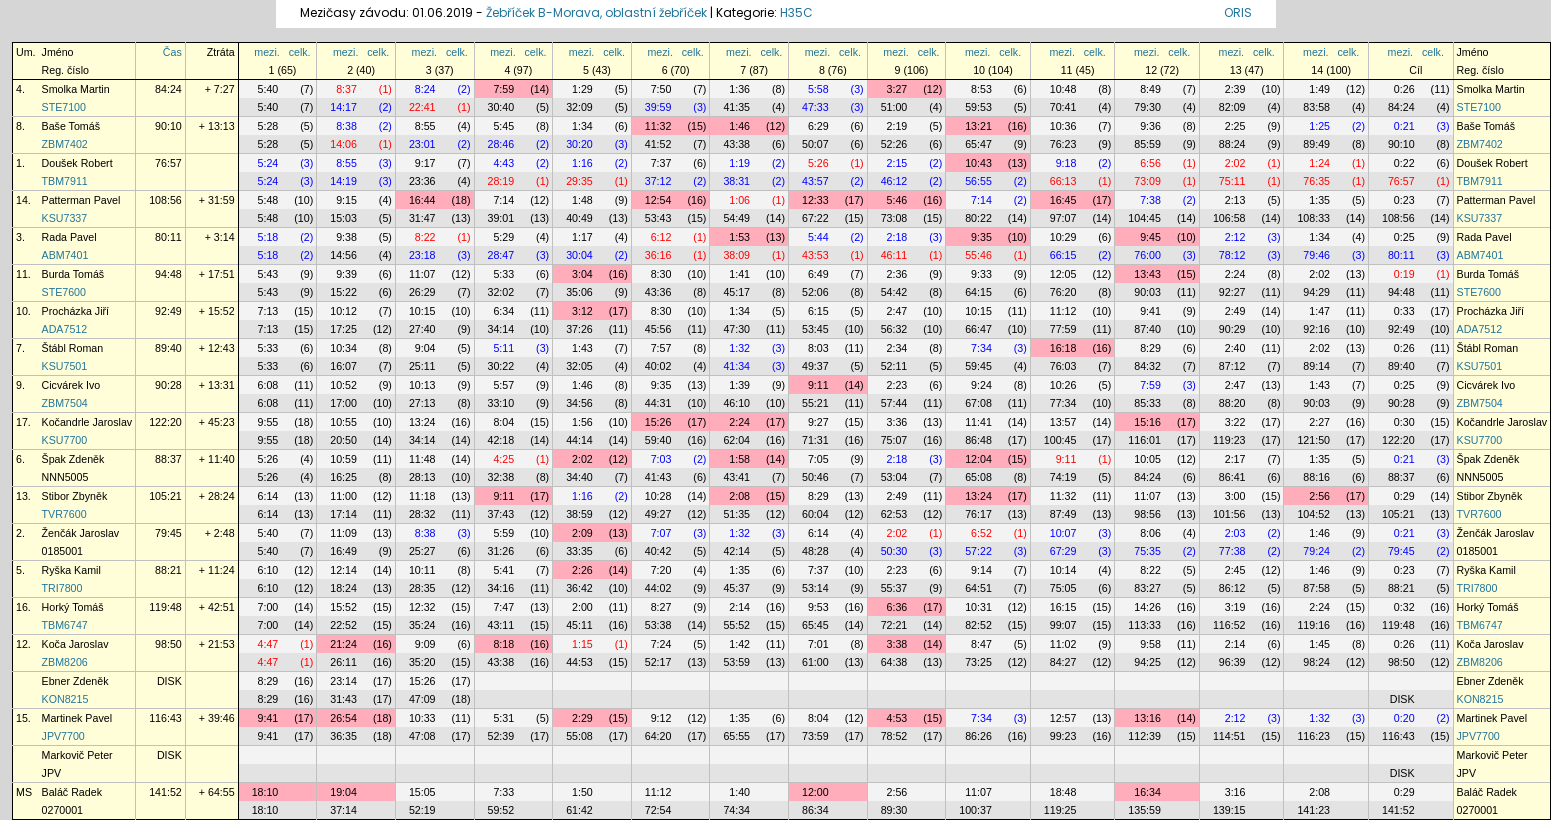  Describe the element at coordinates (165, 422) in the screenshot. I see `122:20` at that location.